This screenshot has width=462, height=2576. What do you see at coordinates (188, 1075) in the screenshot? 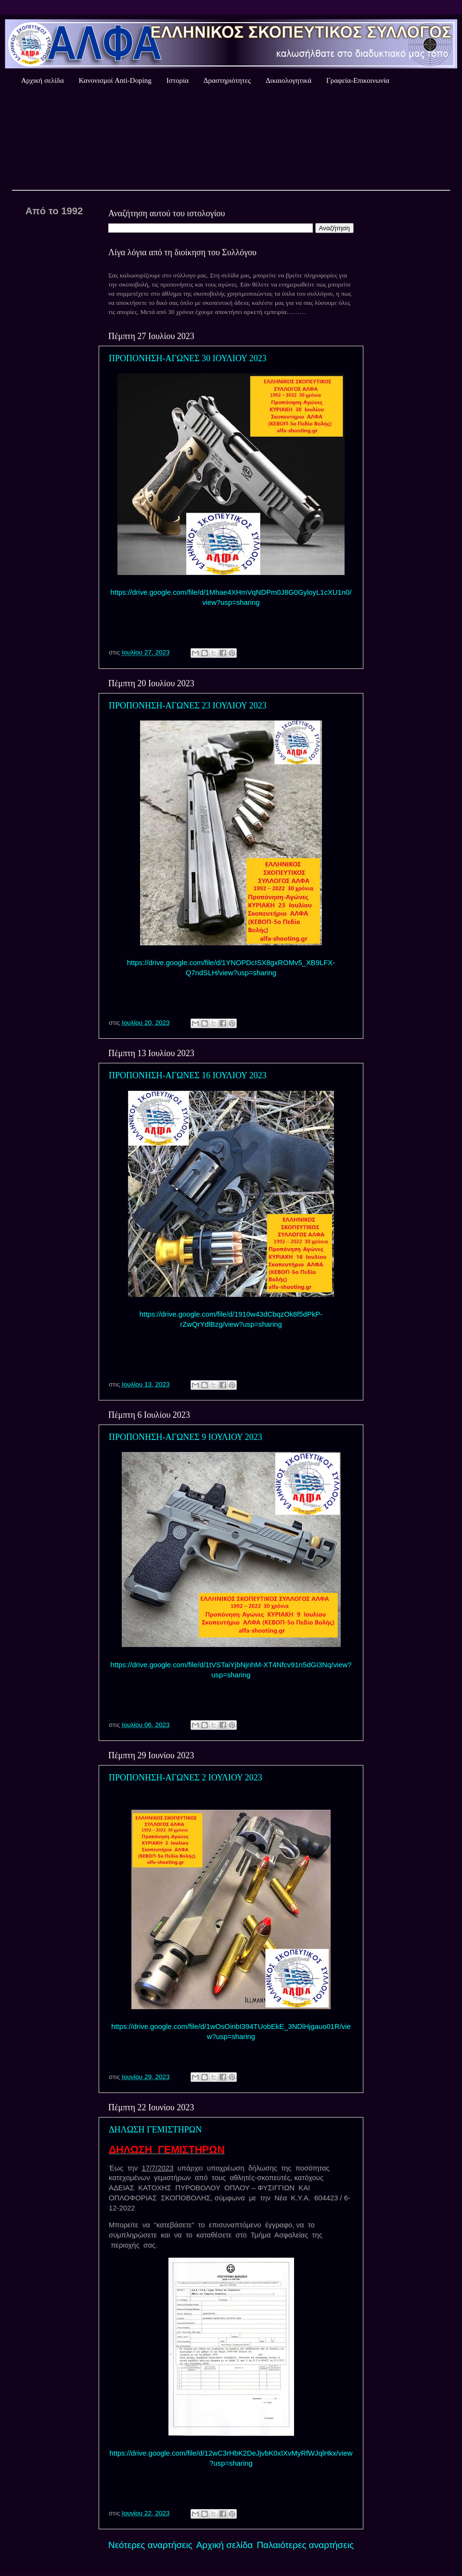
I see `ΠΡΟΠΟΝΗΣΗ-ΑΓΩΝΕΣ 16 ΙΟΥΛΙΟΥ 2023` at bounding box center [188, 1075].